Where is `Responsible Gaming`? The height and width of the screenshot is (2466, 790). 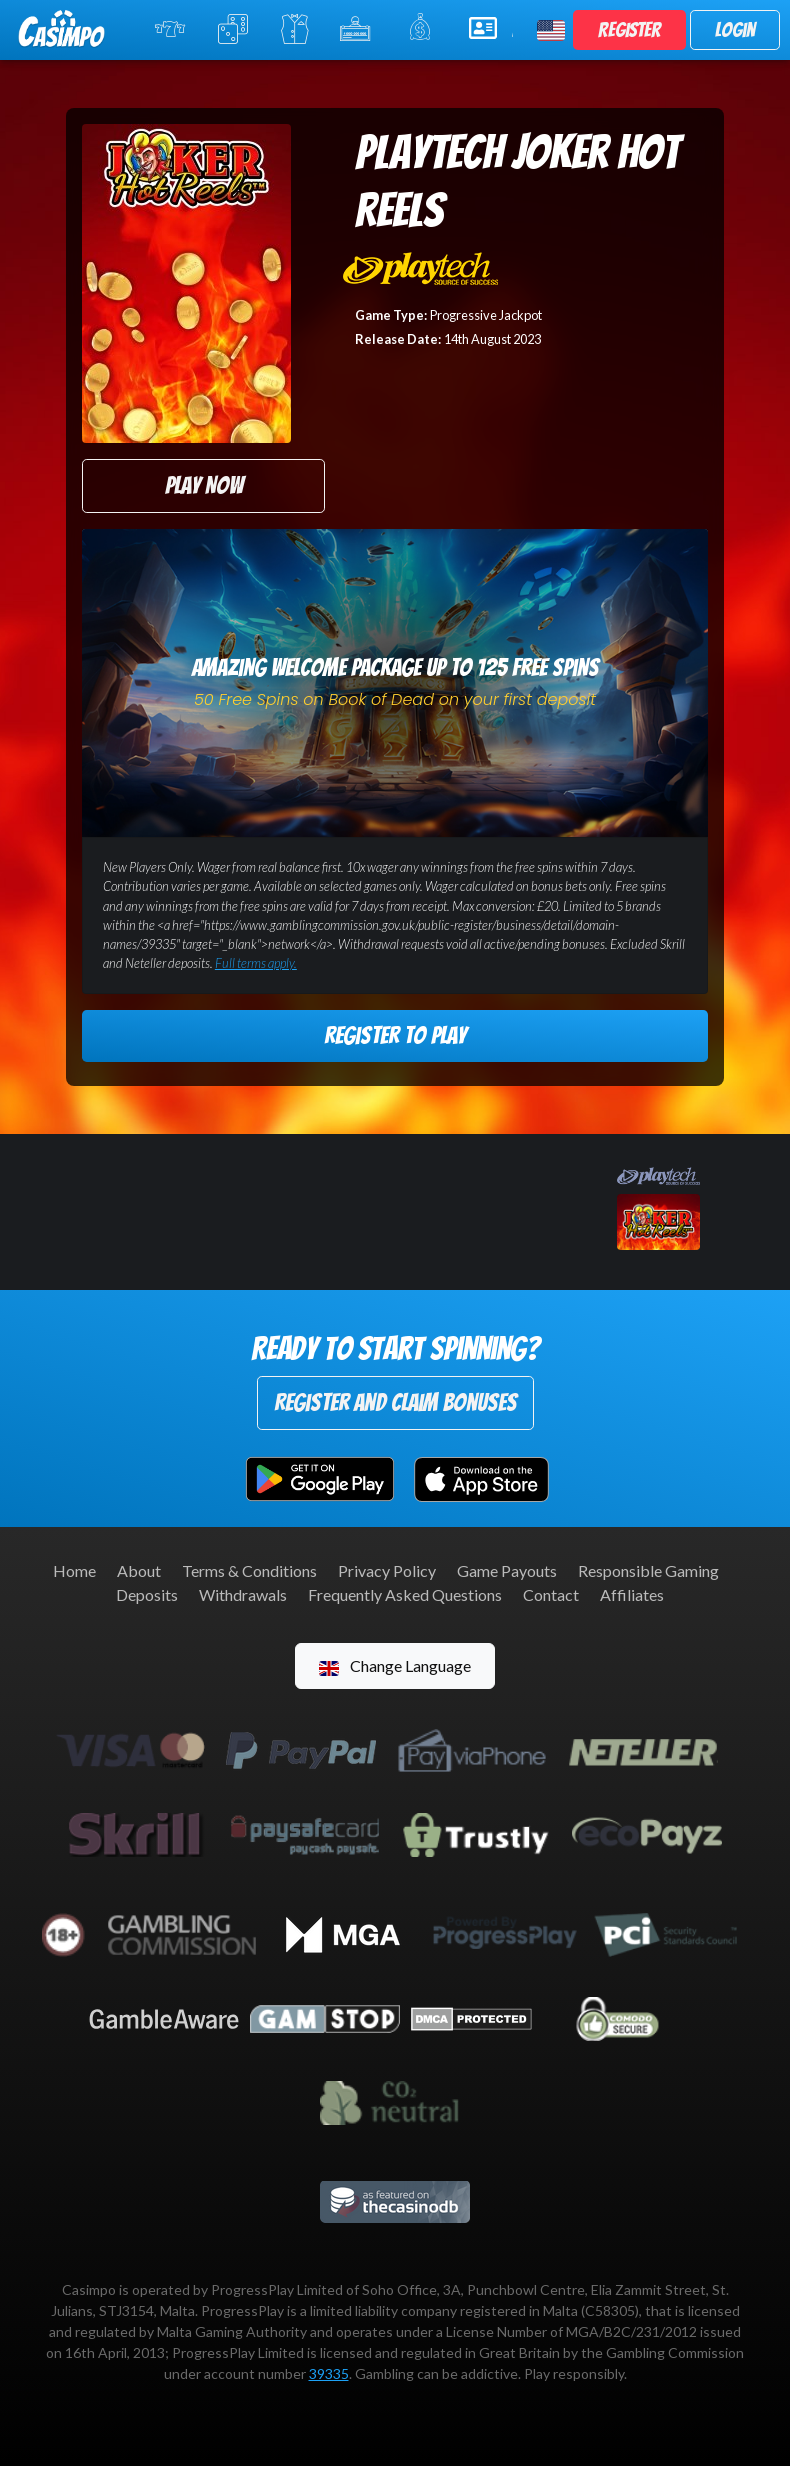
Responsible Gaming is located at coordinates (648, 1570).